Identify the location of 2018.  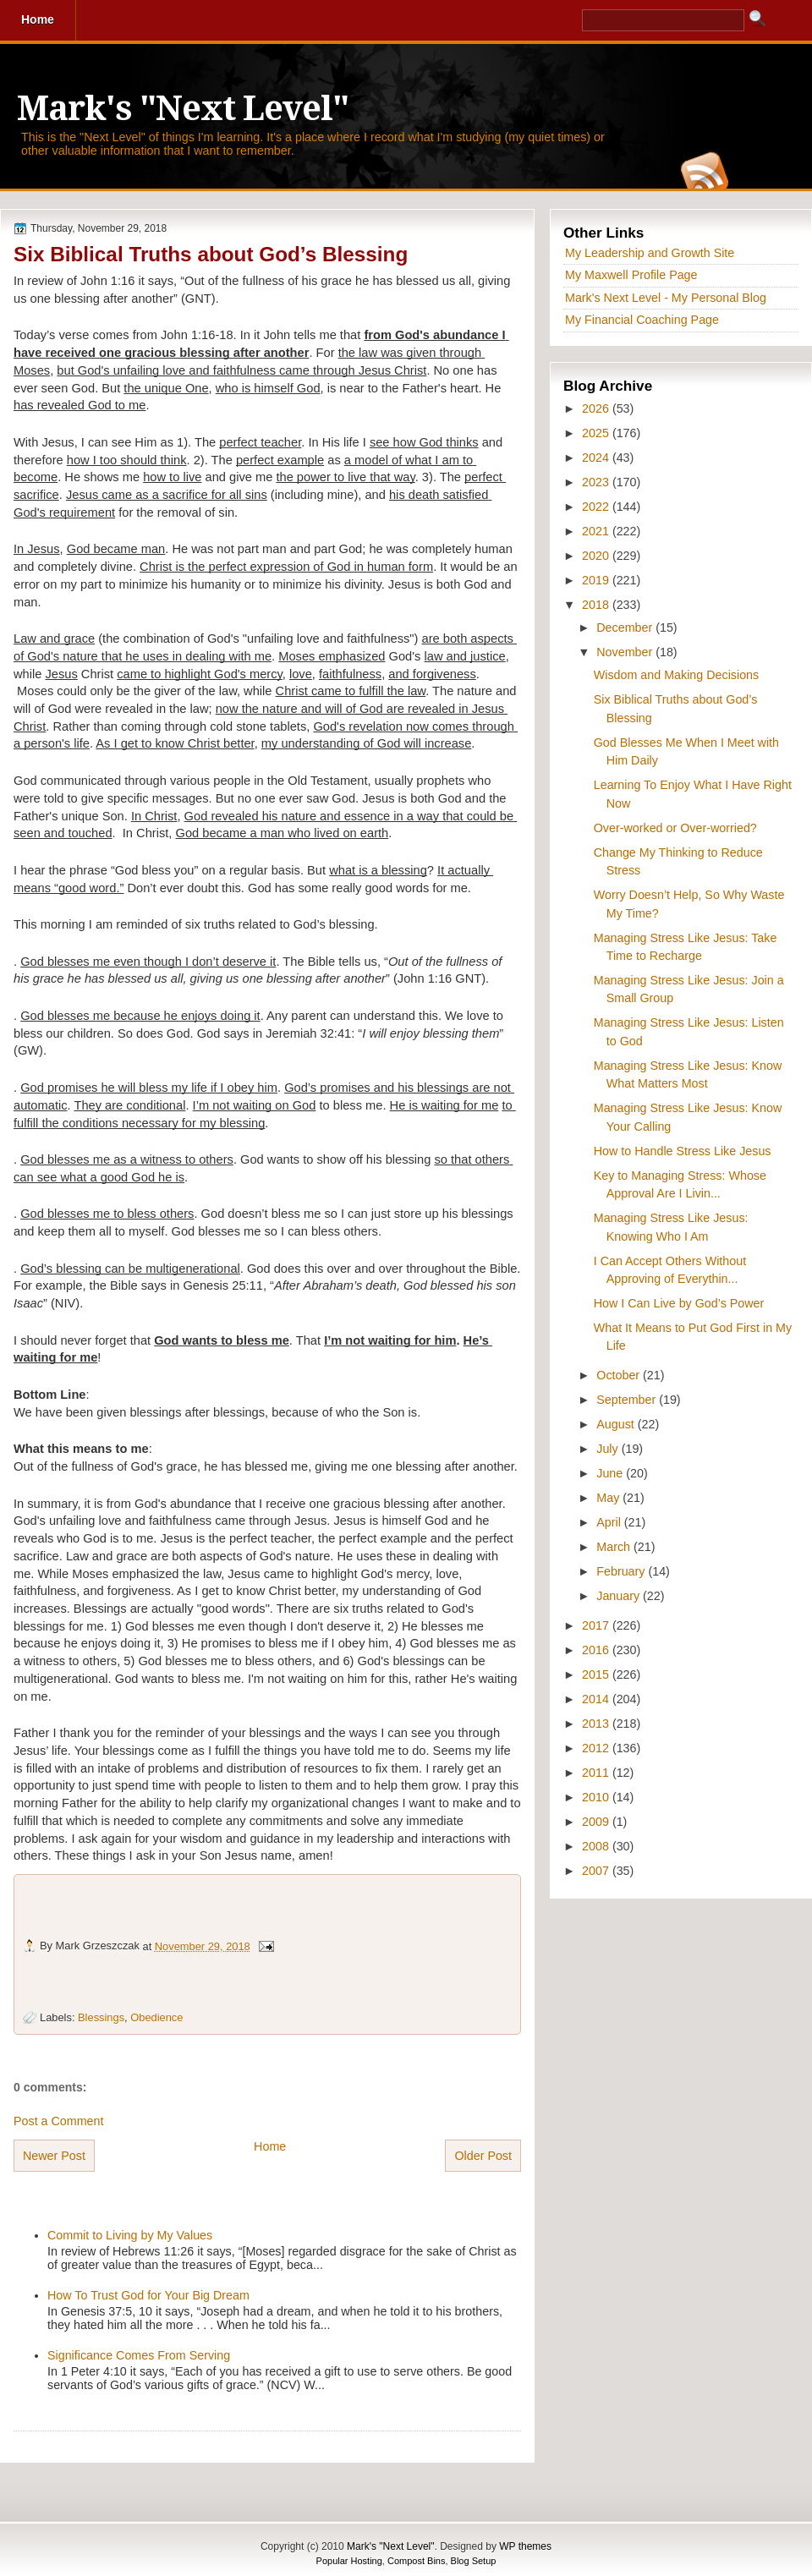
(597, 604).